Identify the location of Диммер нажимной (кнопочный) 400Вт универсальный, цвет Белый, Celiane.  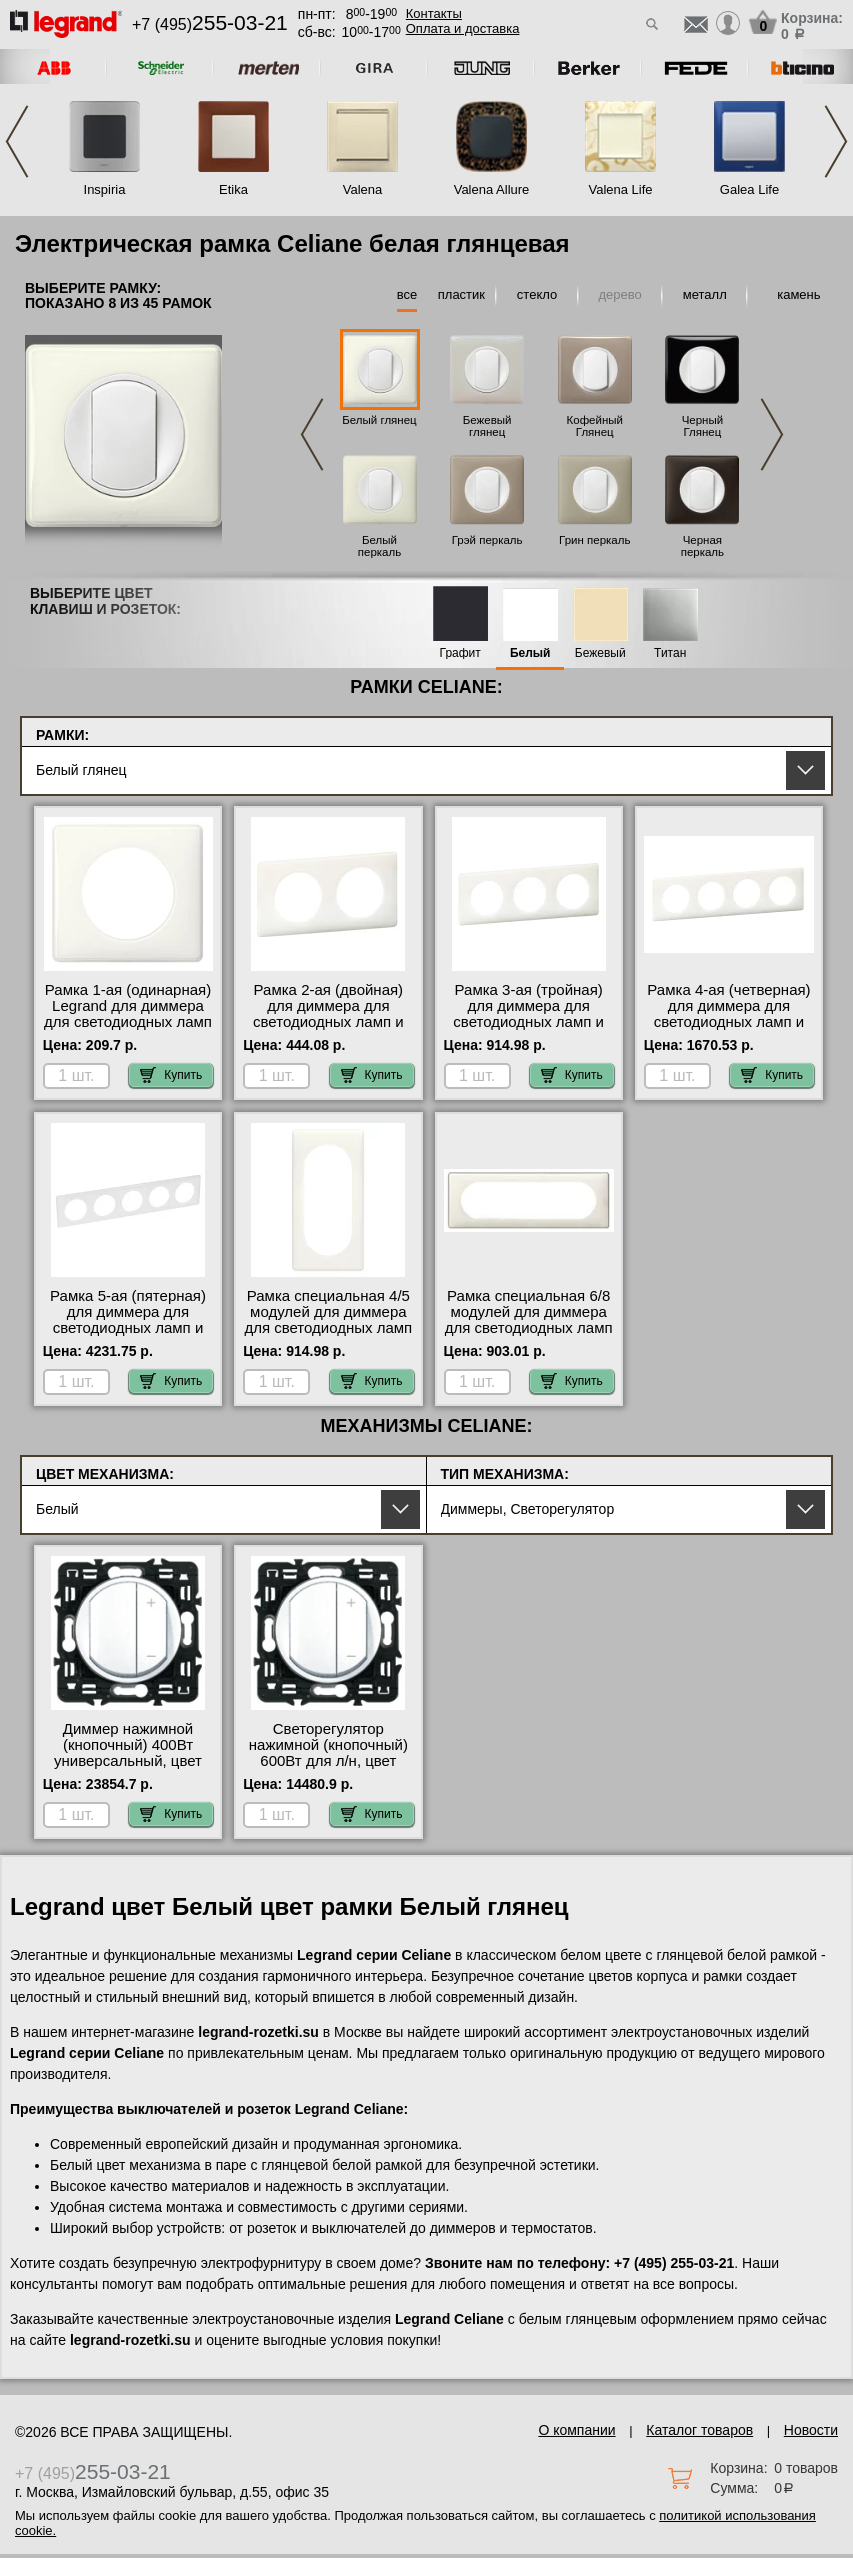
(128, 1753).